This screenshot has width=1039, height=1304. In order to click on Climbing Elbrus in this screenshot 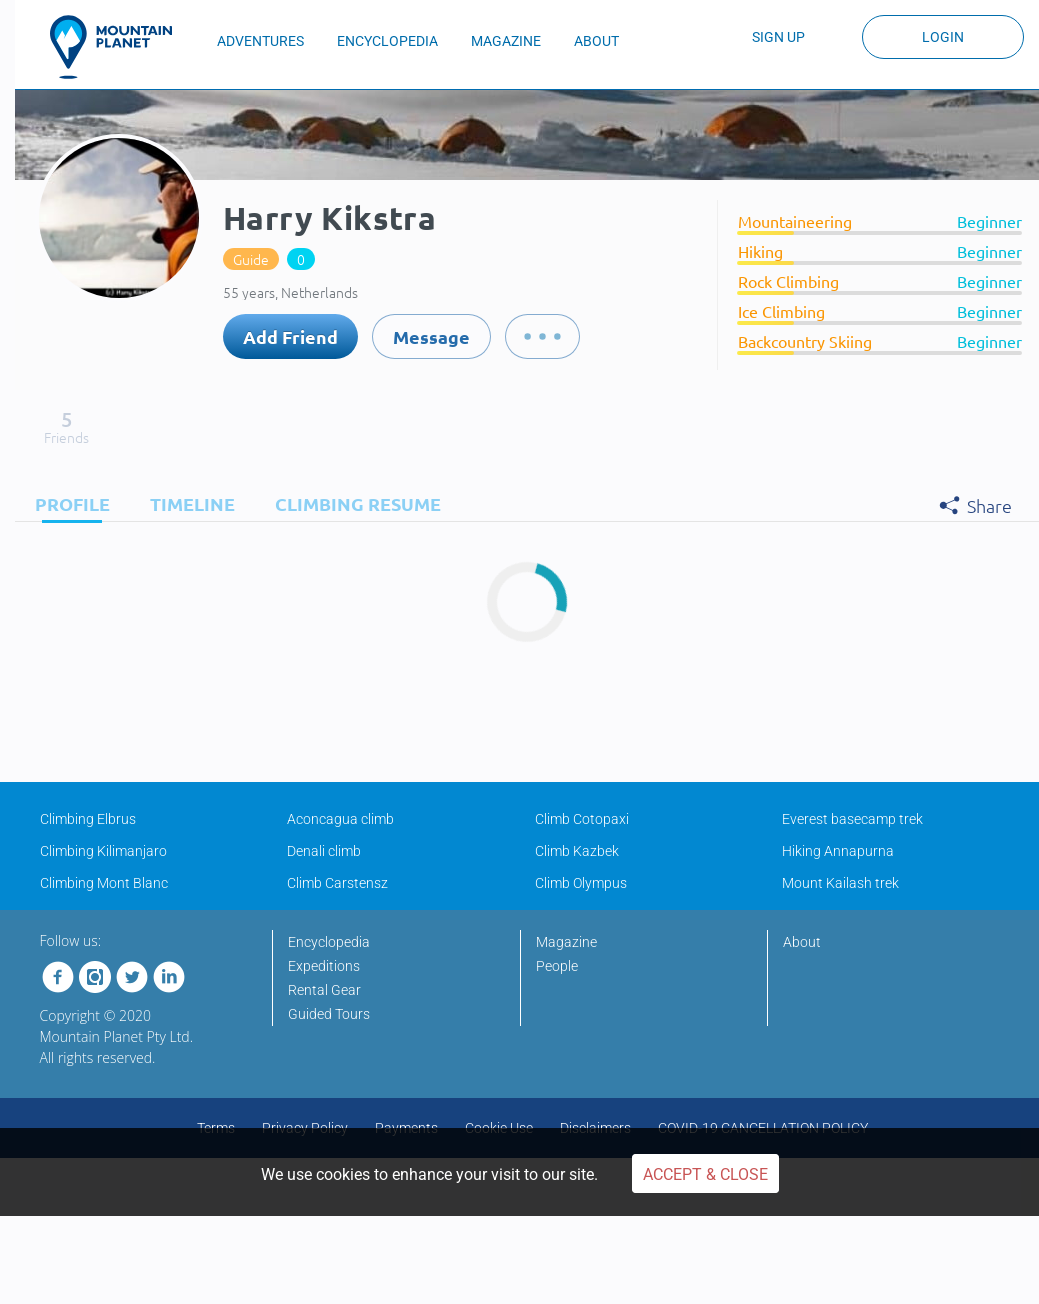, I will do `click(88, 819)`.